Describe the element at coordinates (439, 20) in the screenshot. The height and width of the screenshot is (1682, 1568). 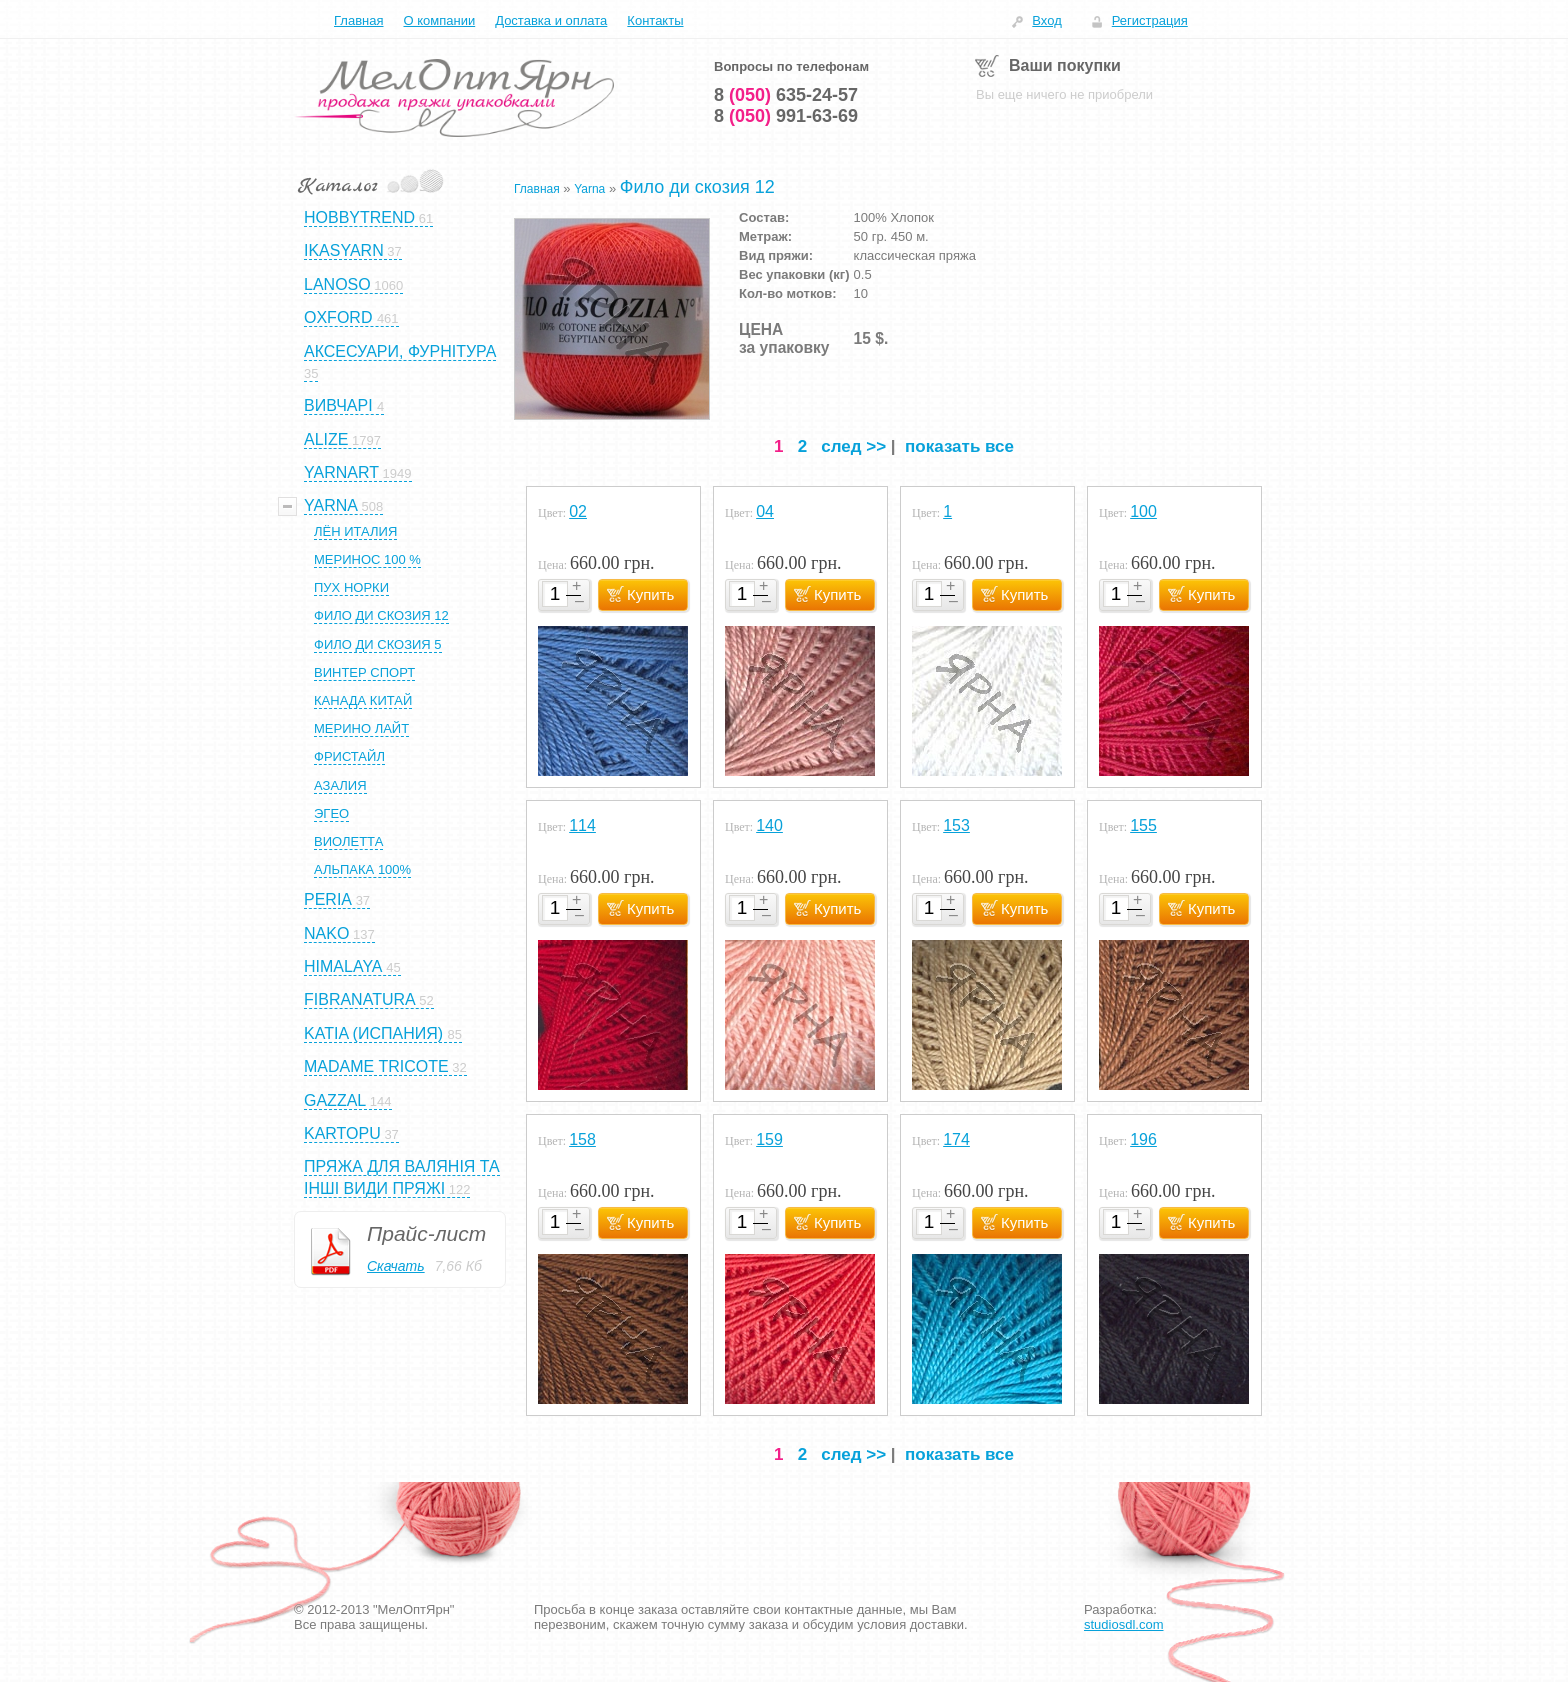
I see `О компании` at that location.